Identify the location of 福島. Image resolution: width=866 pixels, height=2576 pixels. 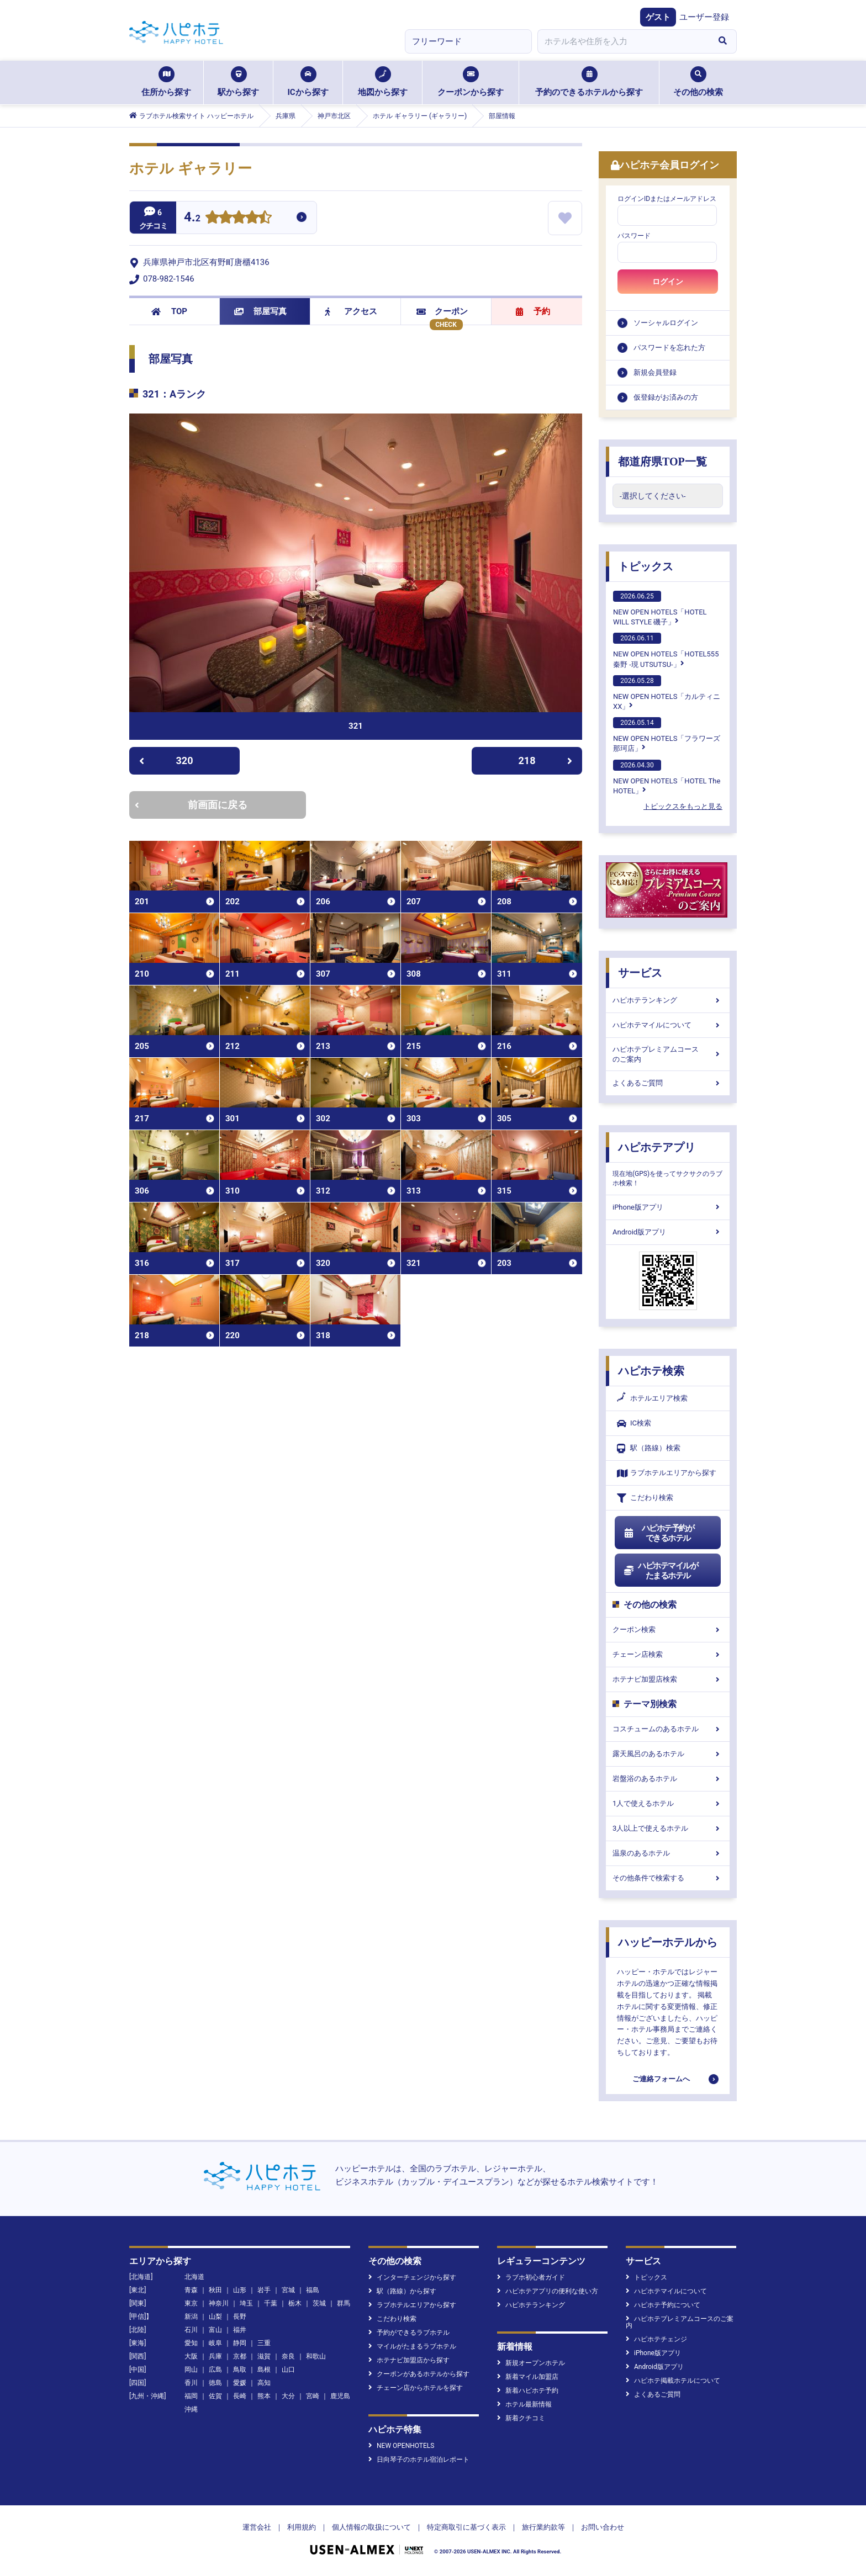
(312, 2290).